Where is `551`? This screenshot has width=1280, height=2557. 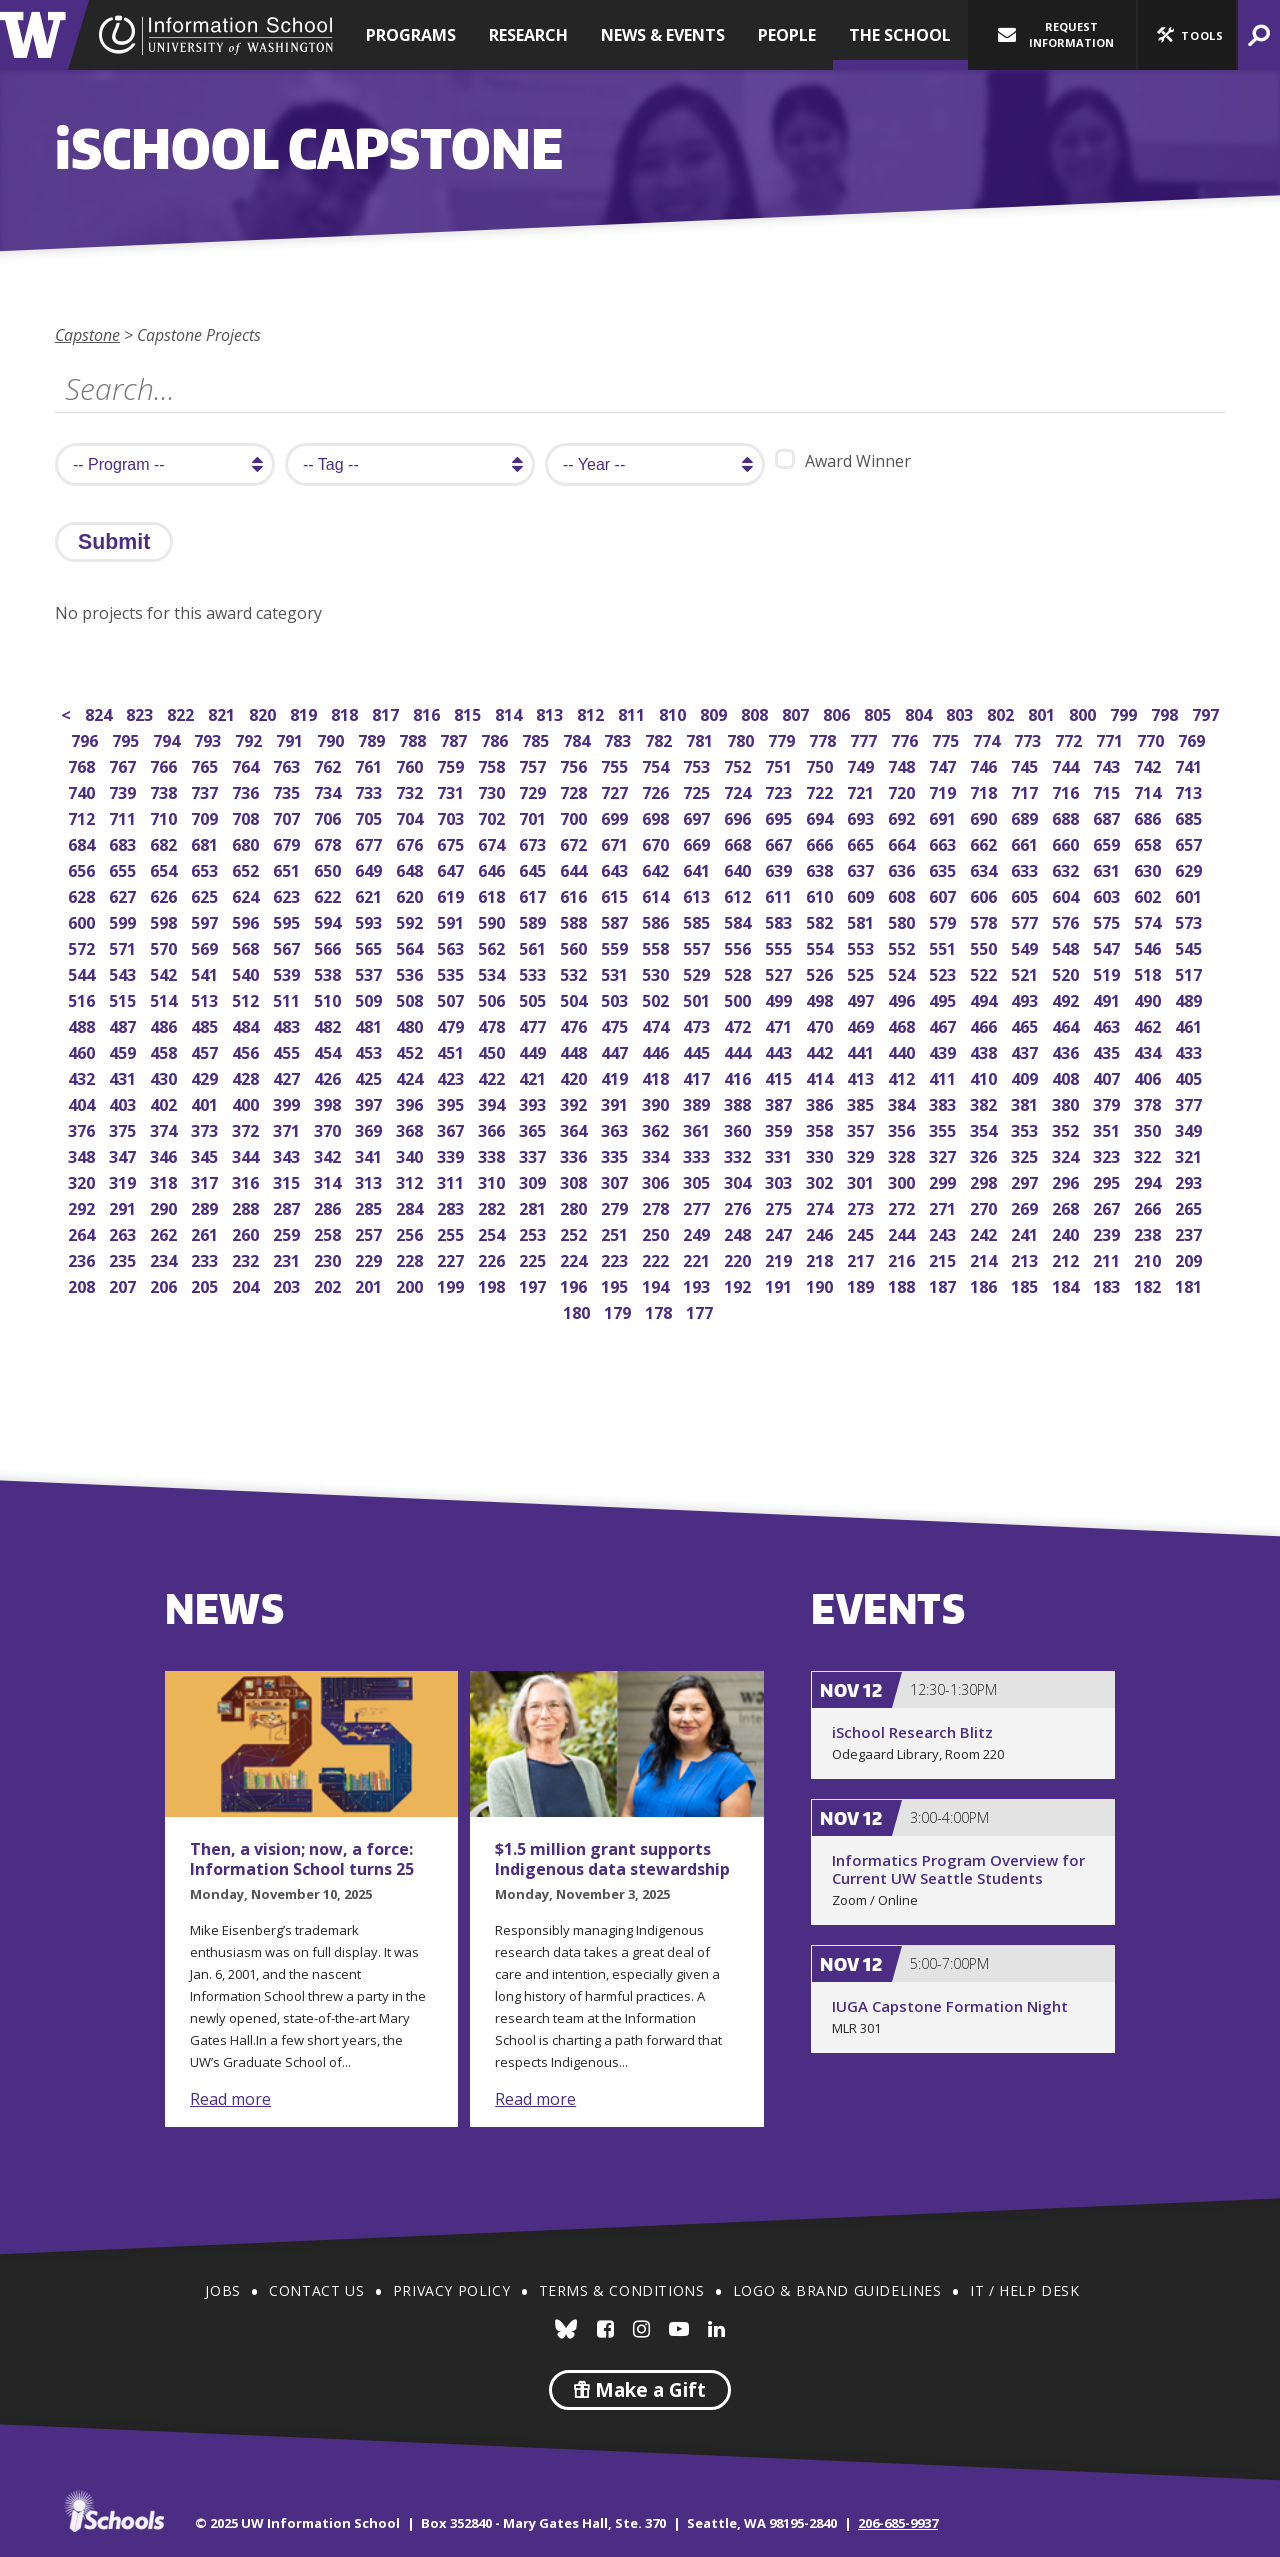 551 is located at coordinates (944, 946).